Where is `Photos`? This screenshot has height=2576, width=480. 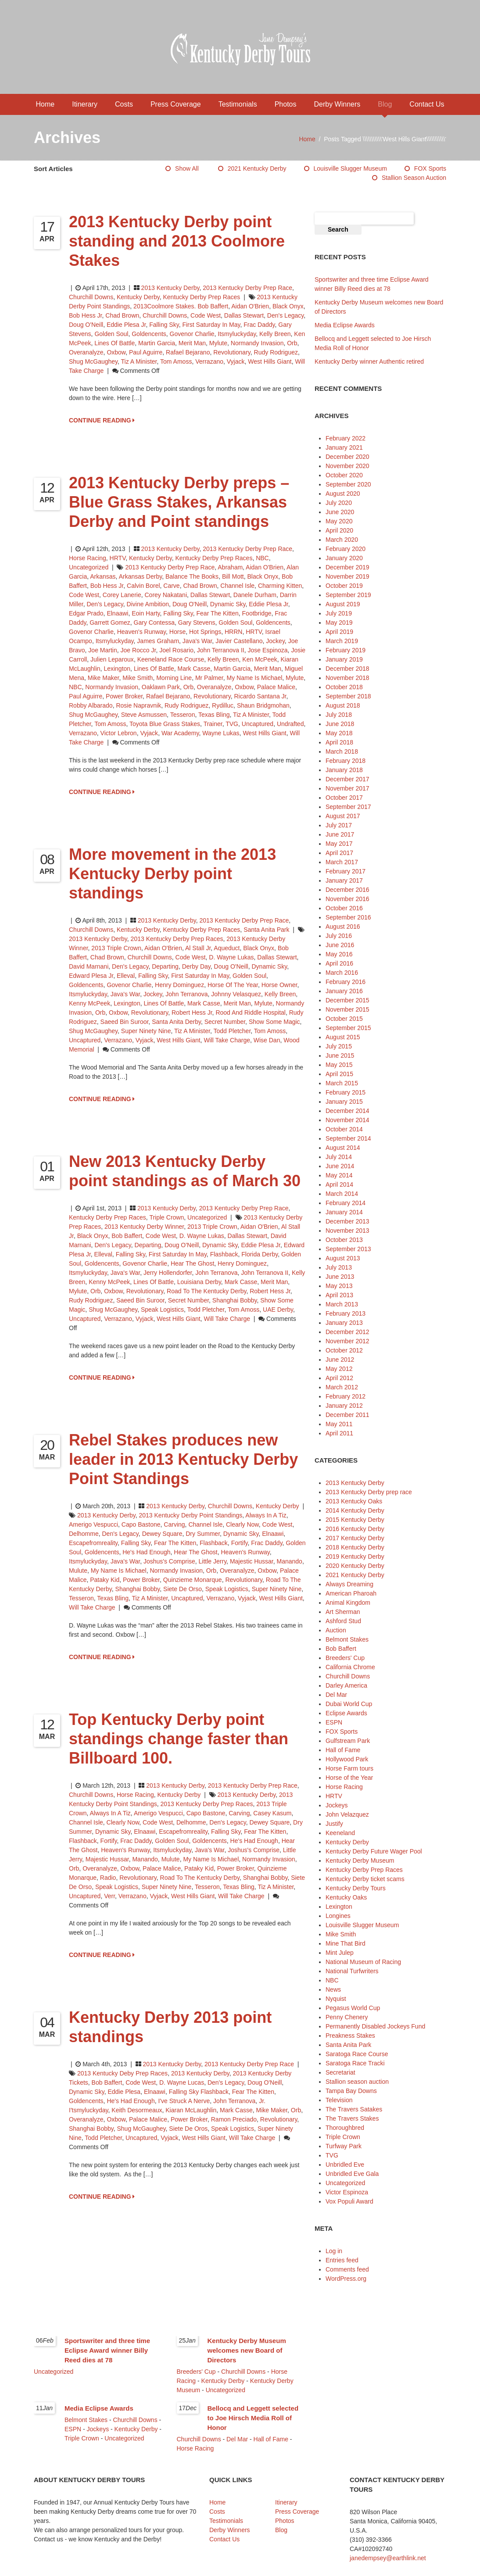 Photos is located at coordinates (286, 104).